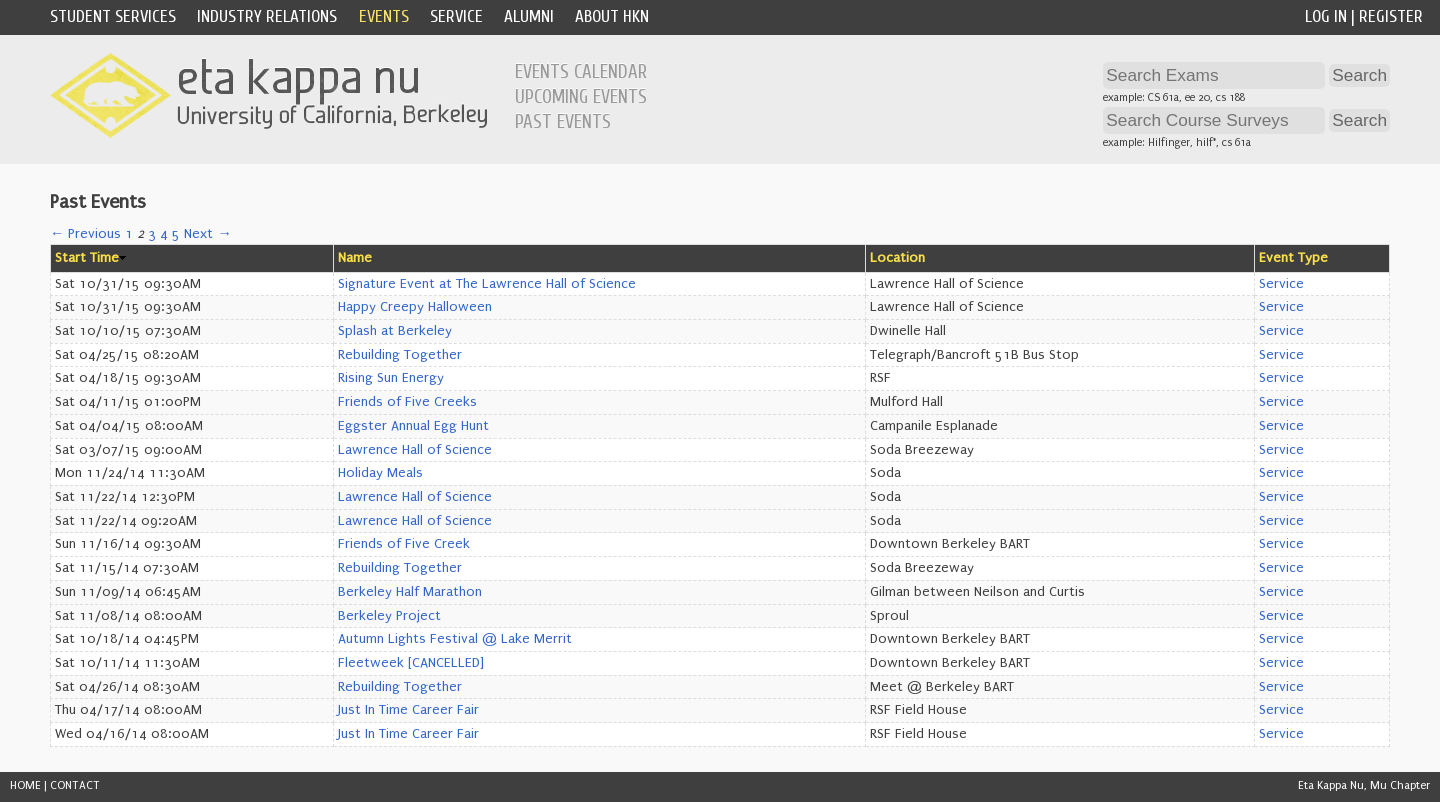  I want to click on About HKN, so click(612, 16).